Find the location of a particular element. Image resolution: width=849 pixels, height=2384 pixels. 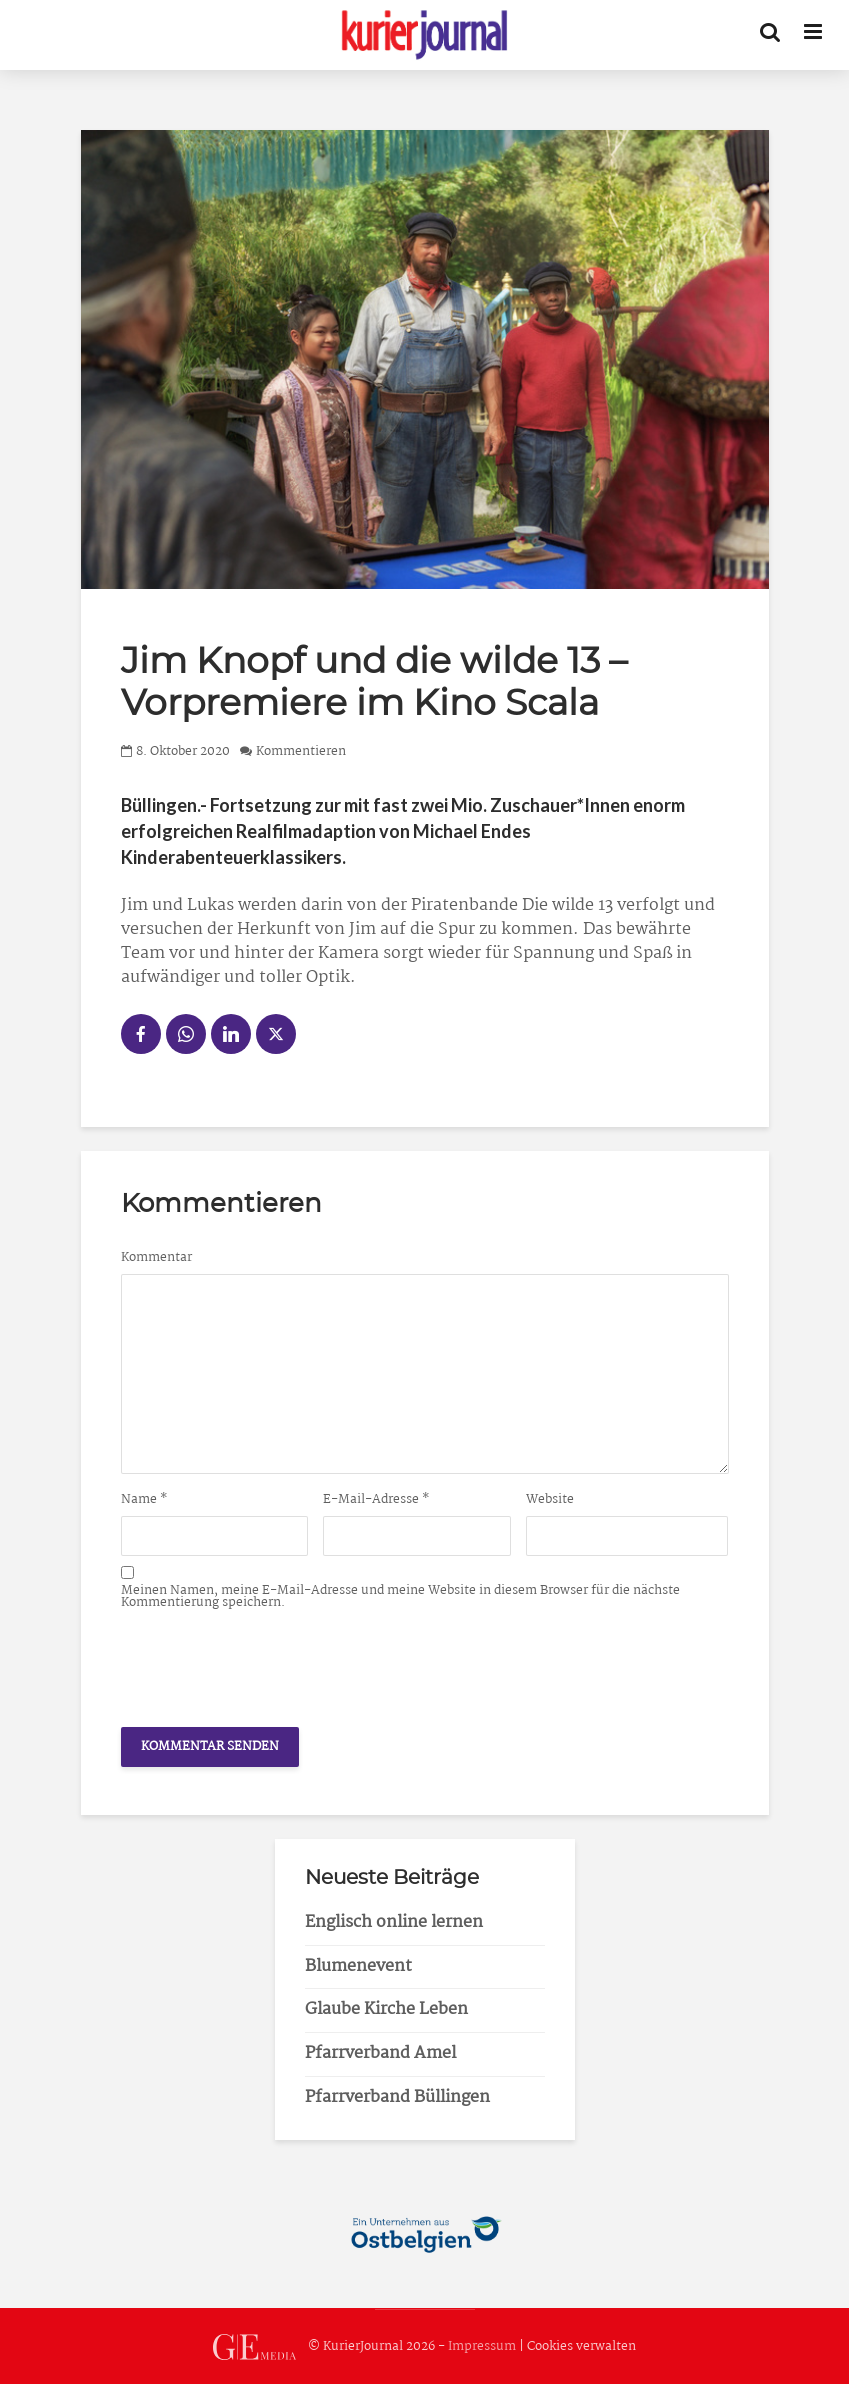

Impressum is located at coordinates (482, 2346).